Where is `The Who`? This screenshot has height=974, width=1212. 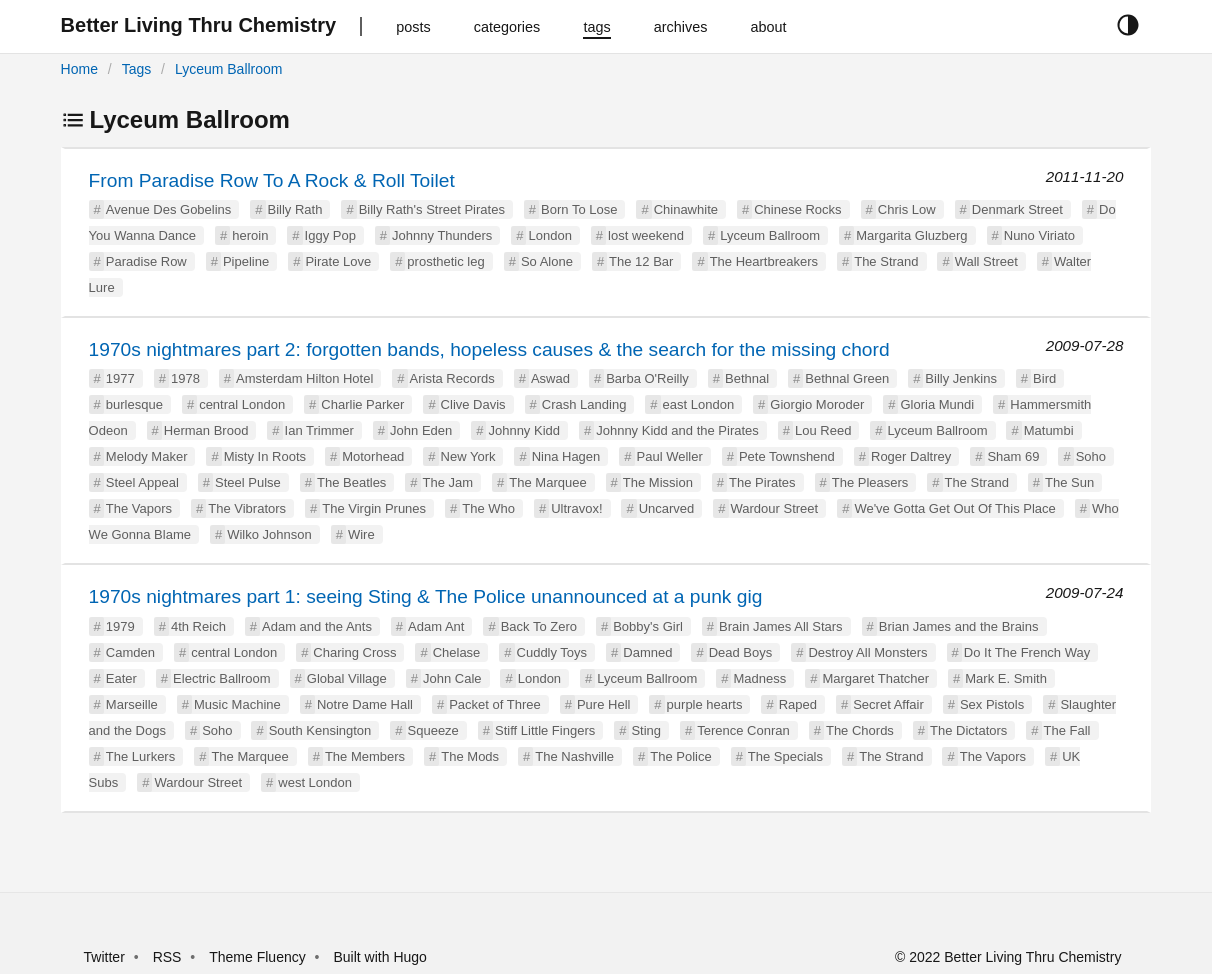 The Who is located at coordinates (488, 508).